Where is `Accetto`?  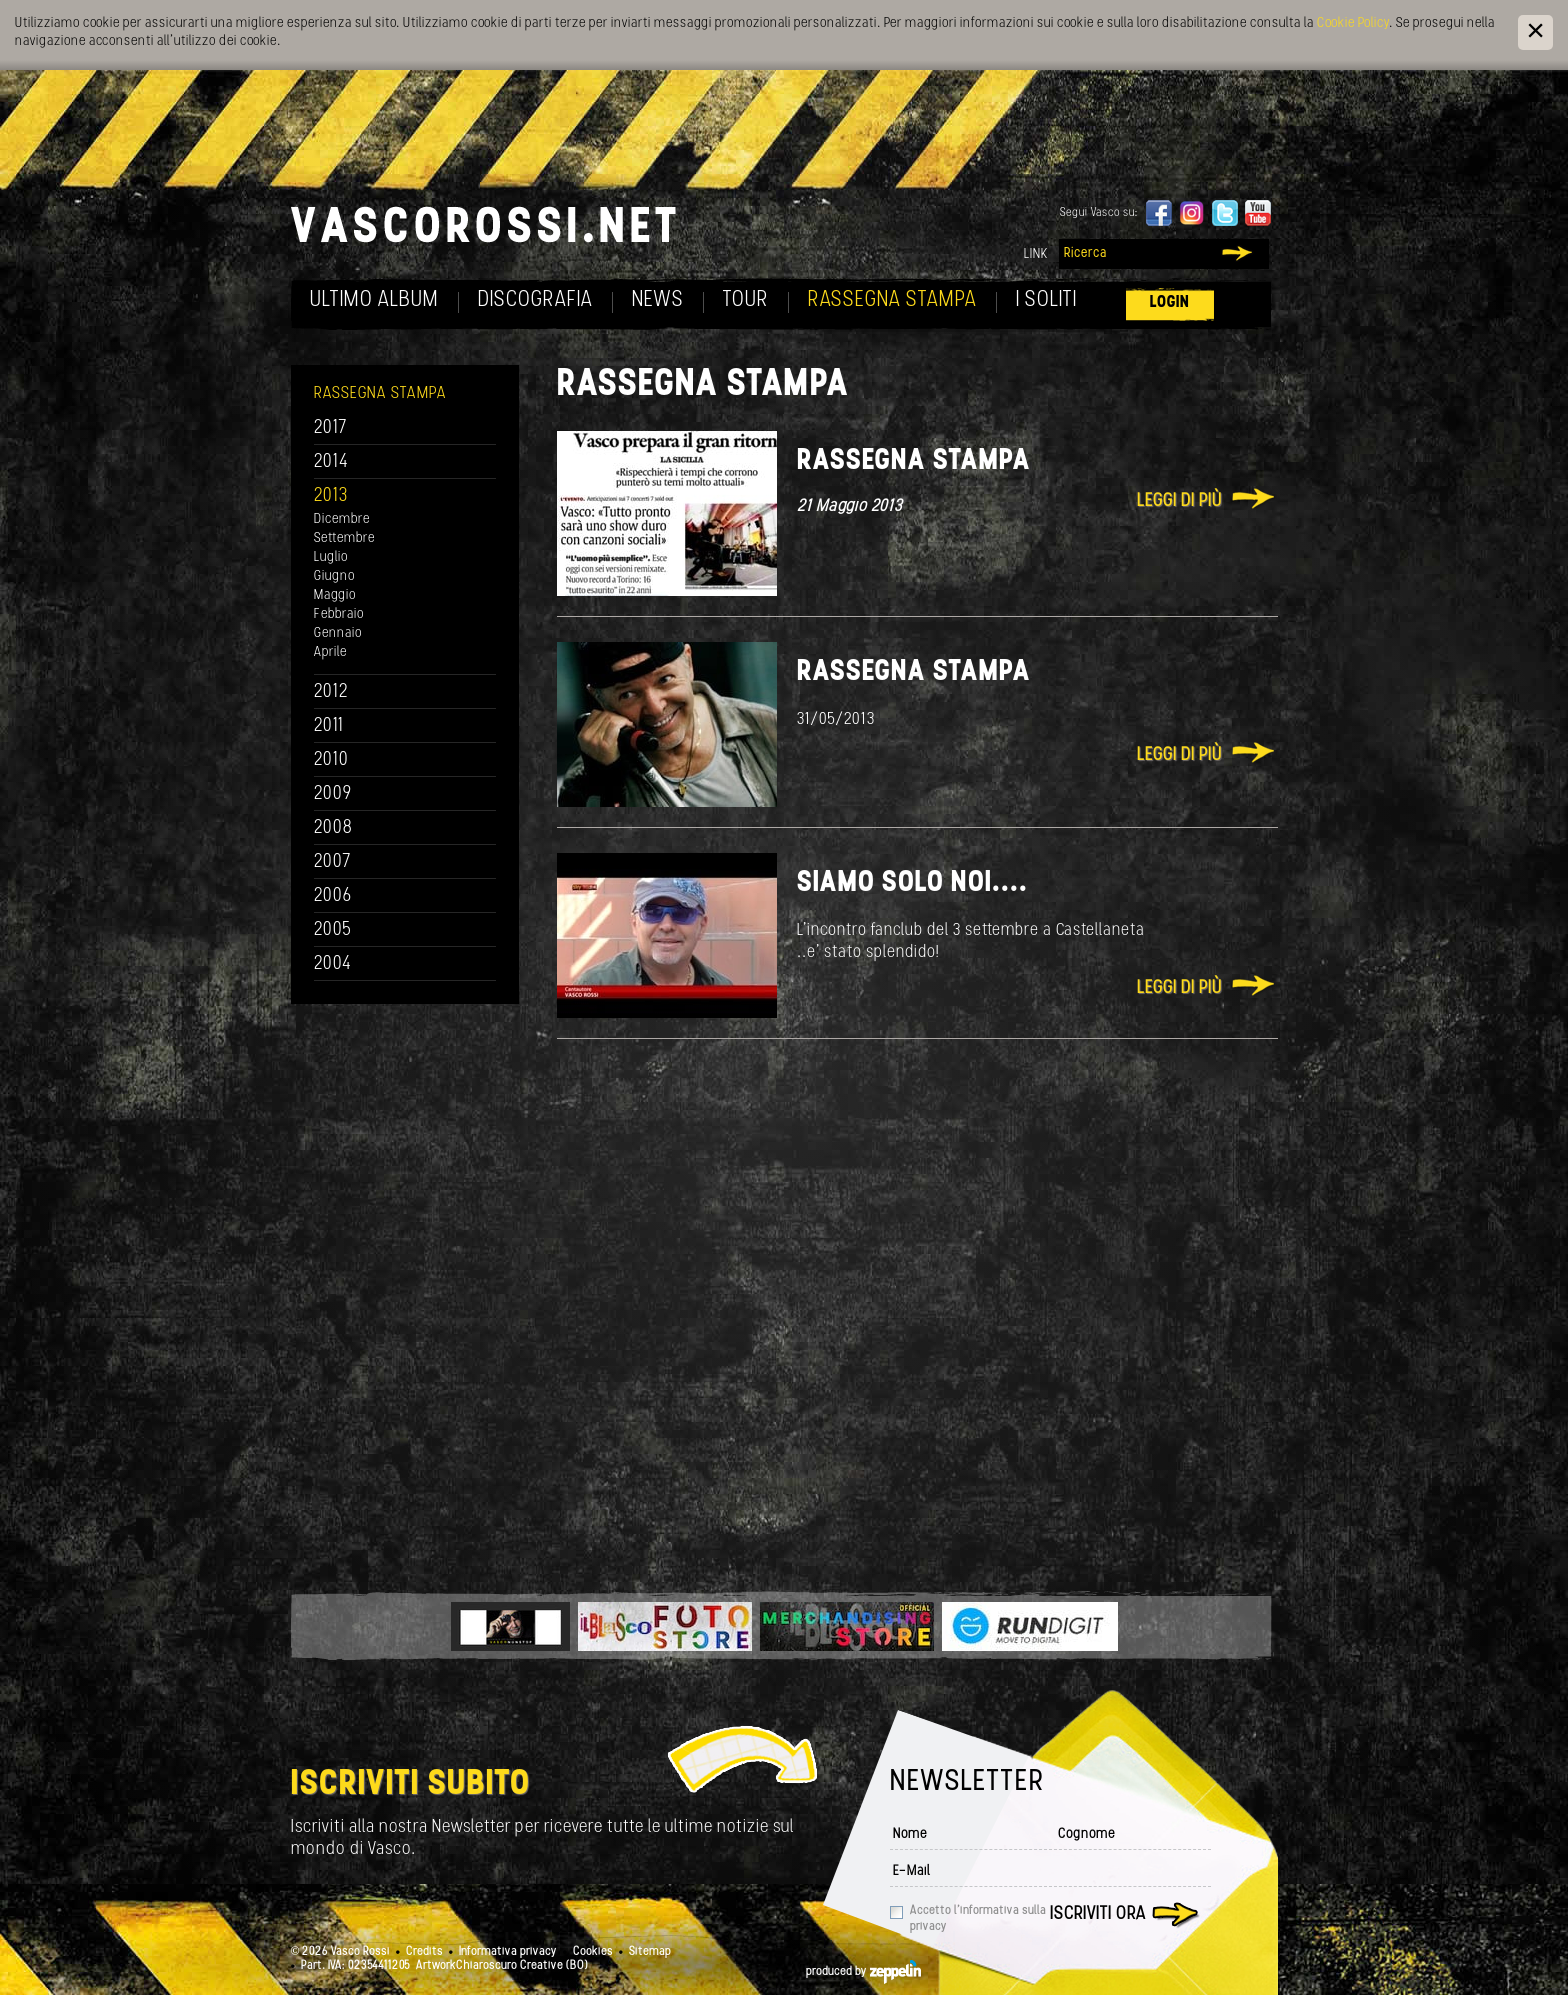
Accetto is located at coordinates (978, 1919).